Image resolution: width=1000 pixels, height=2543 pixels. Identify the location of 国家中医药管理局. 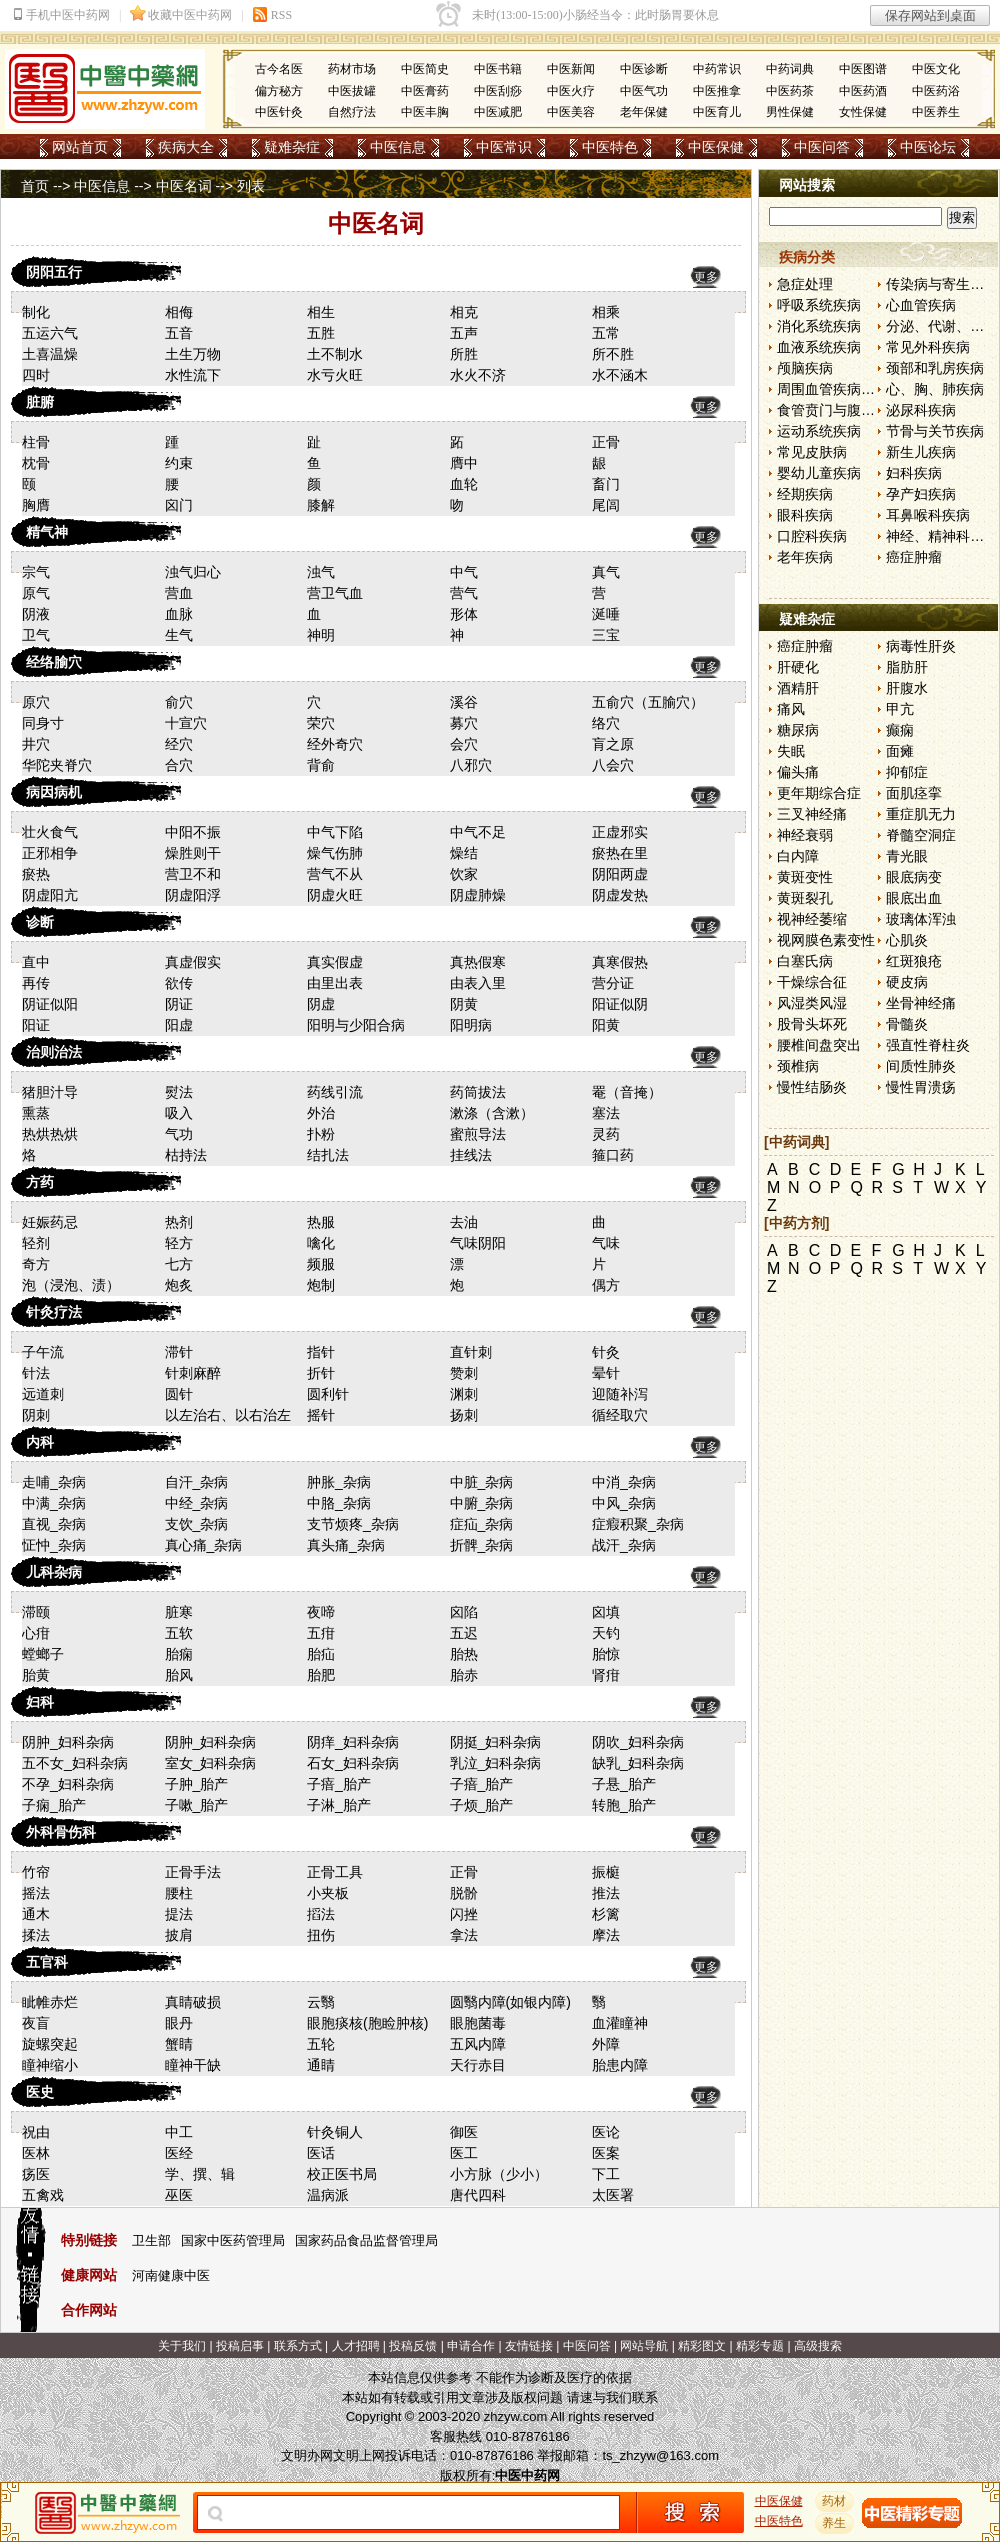
(233, 2240).